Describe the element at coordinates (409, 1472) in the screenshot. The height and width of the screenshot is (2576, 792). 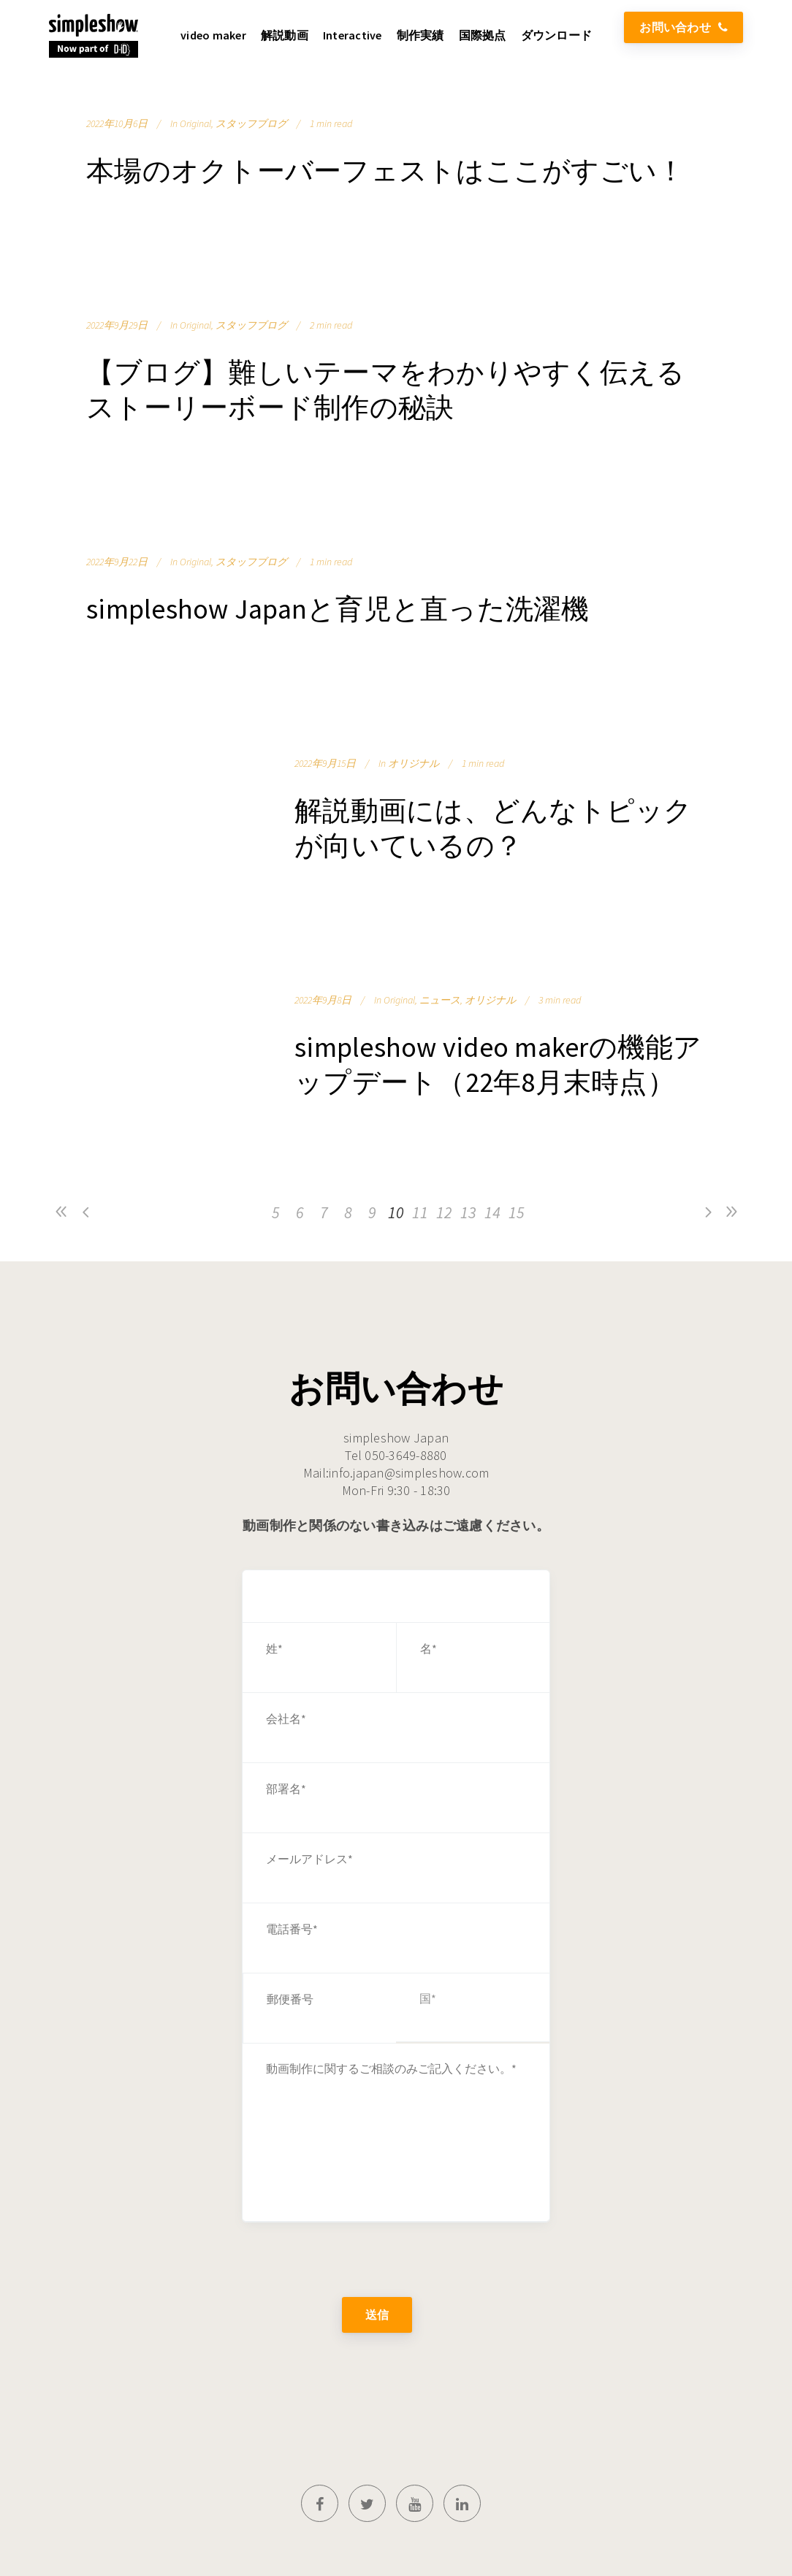
I see `info.japan@simpleshow.com` at that location.